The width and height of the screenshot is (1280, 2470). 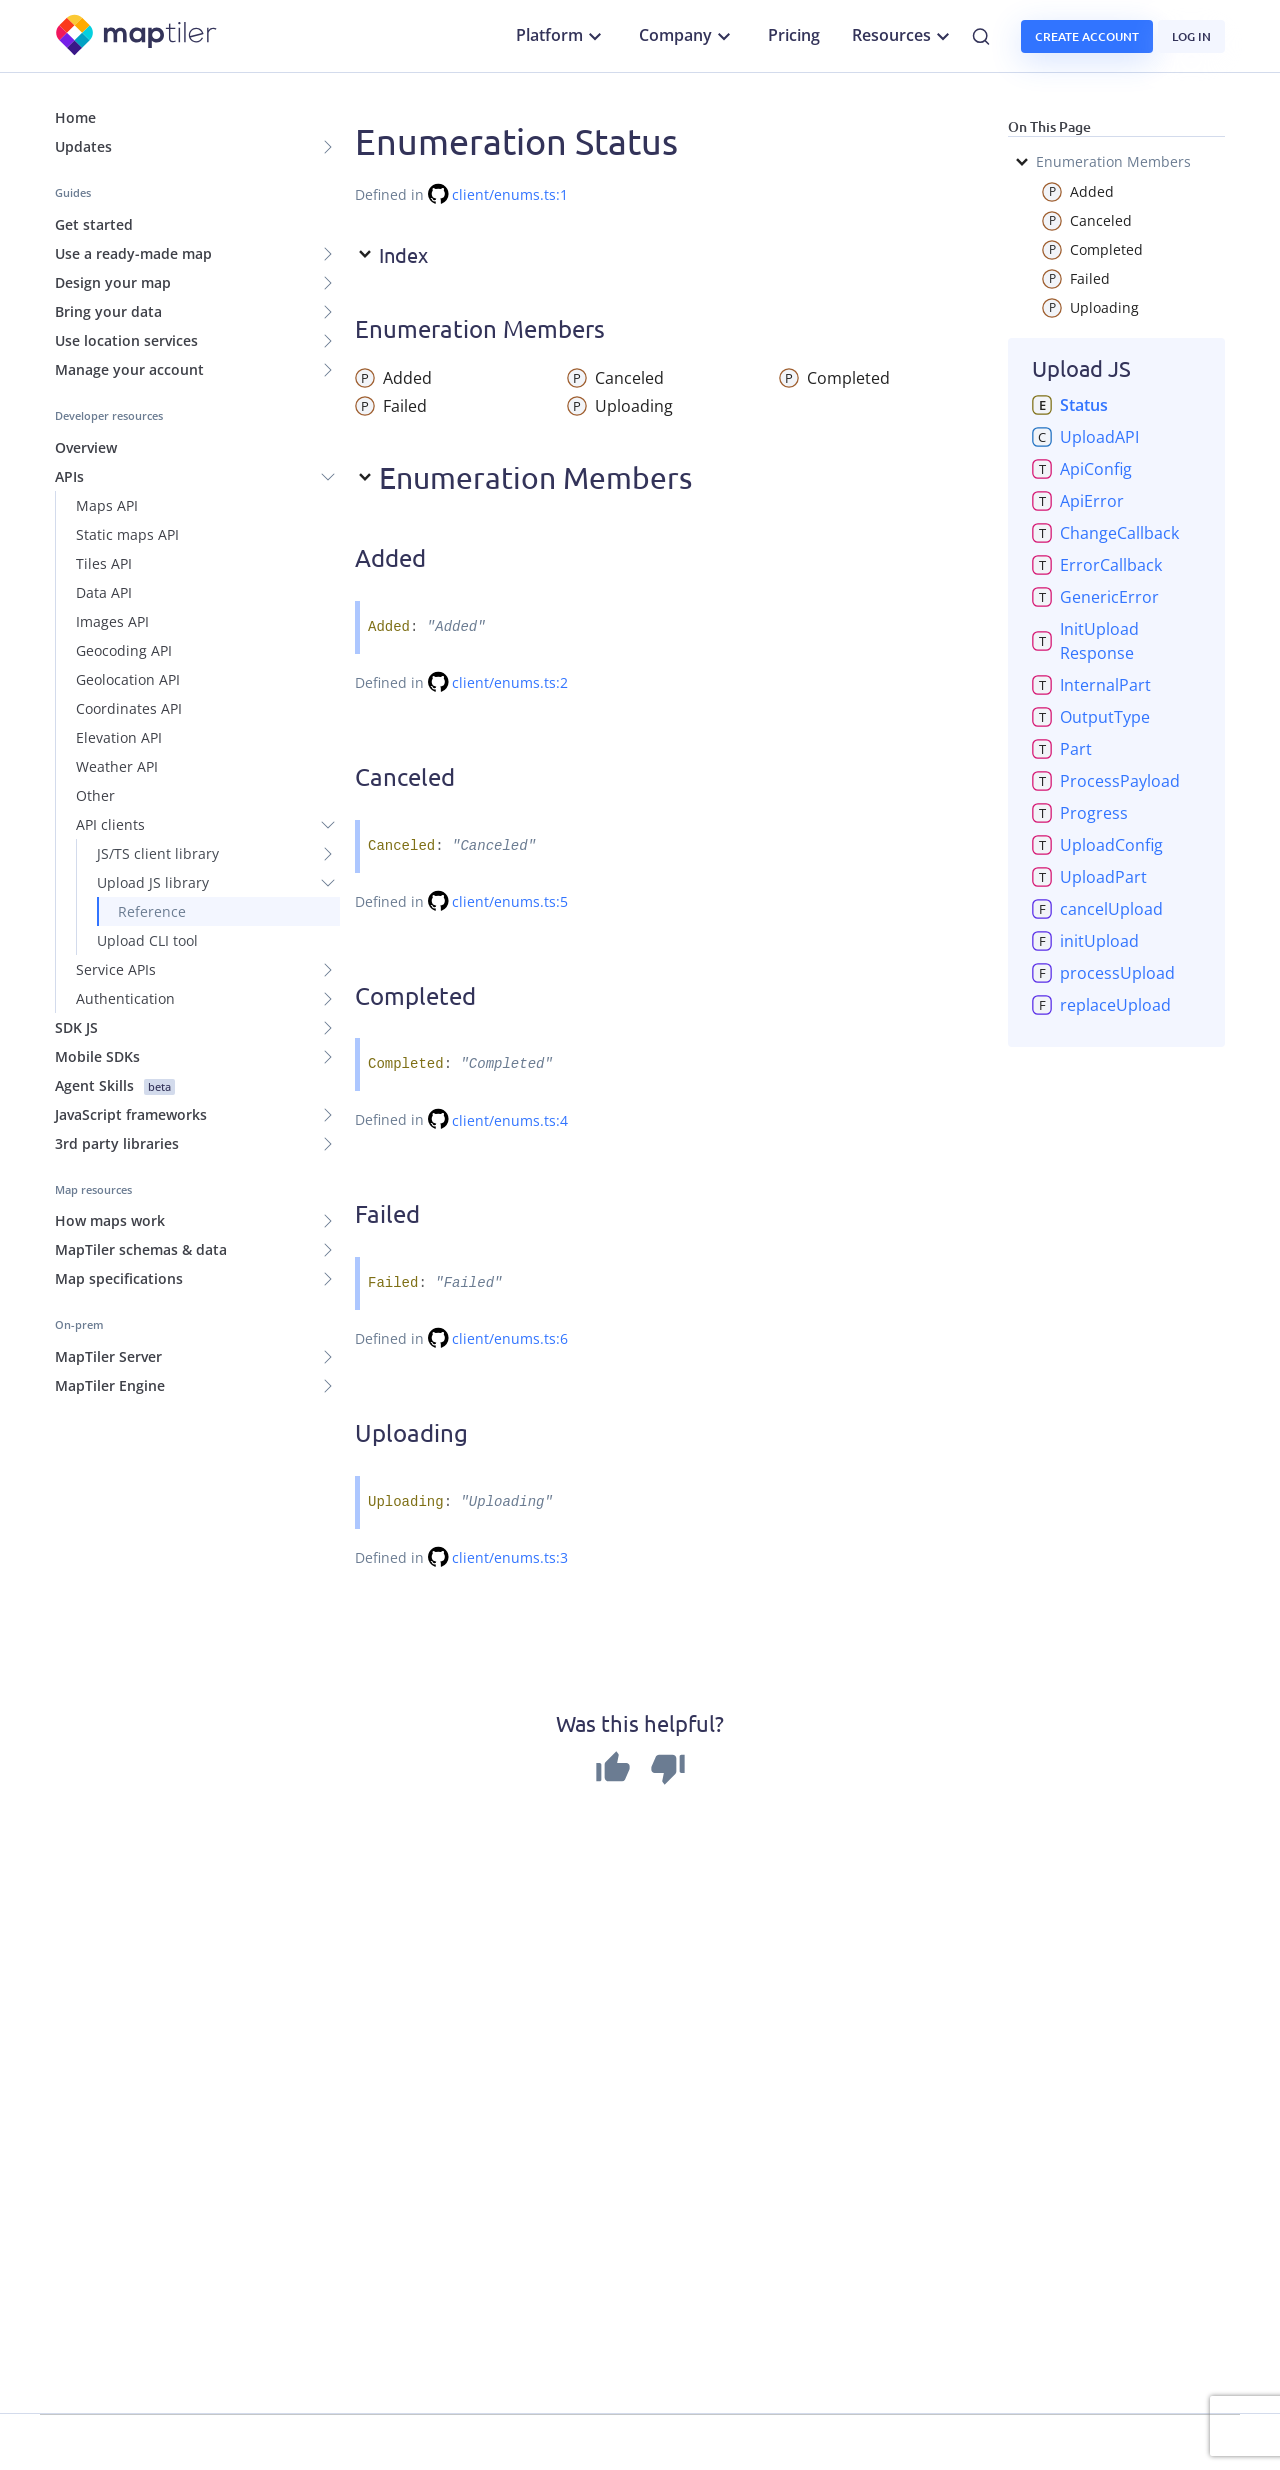 I want to click on Upload CLI tool, so click(x=147, y=940).